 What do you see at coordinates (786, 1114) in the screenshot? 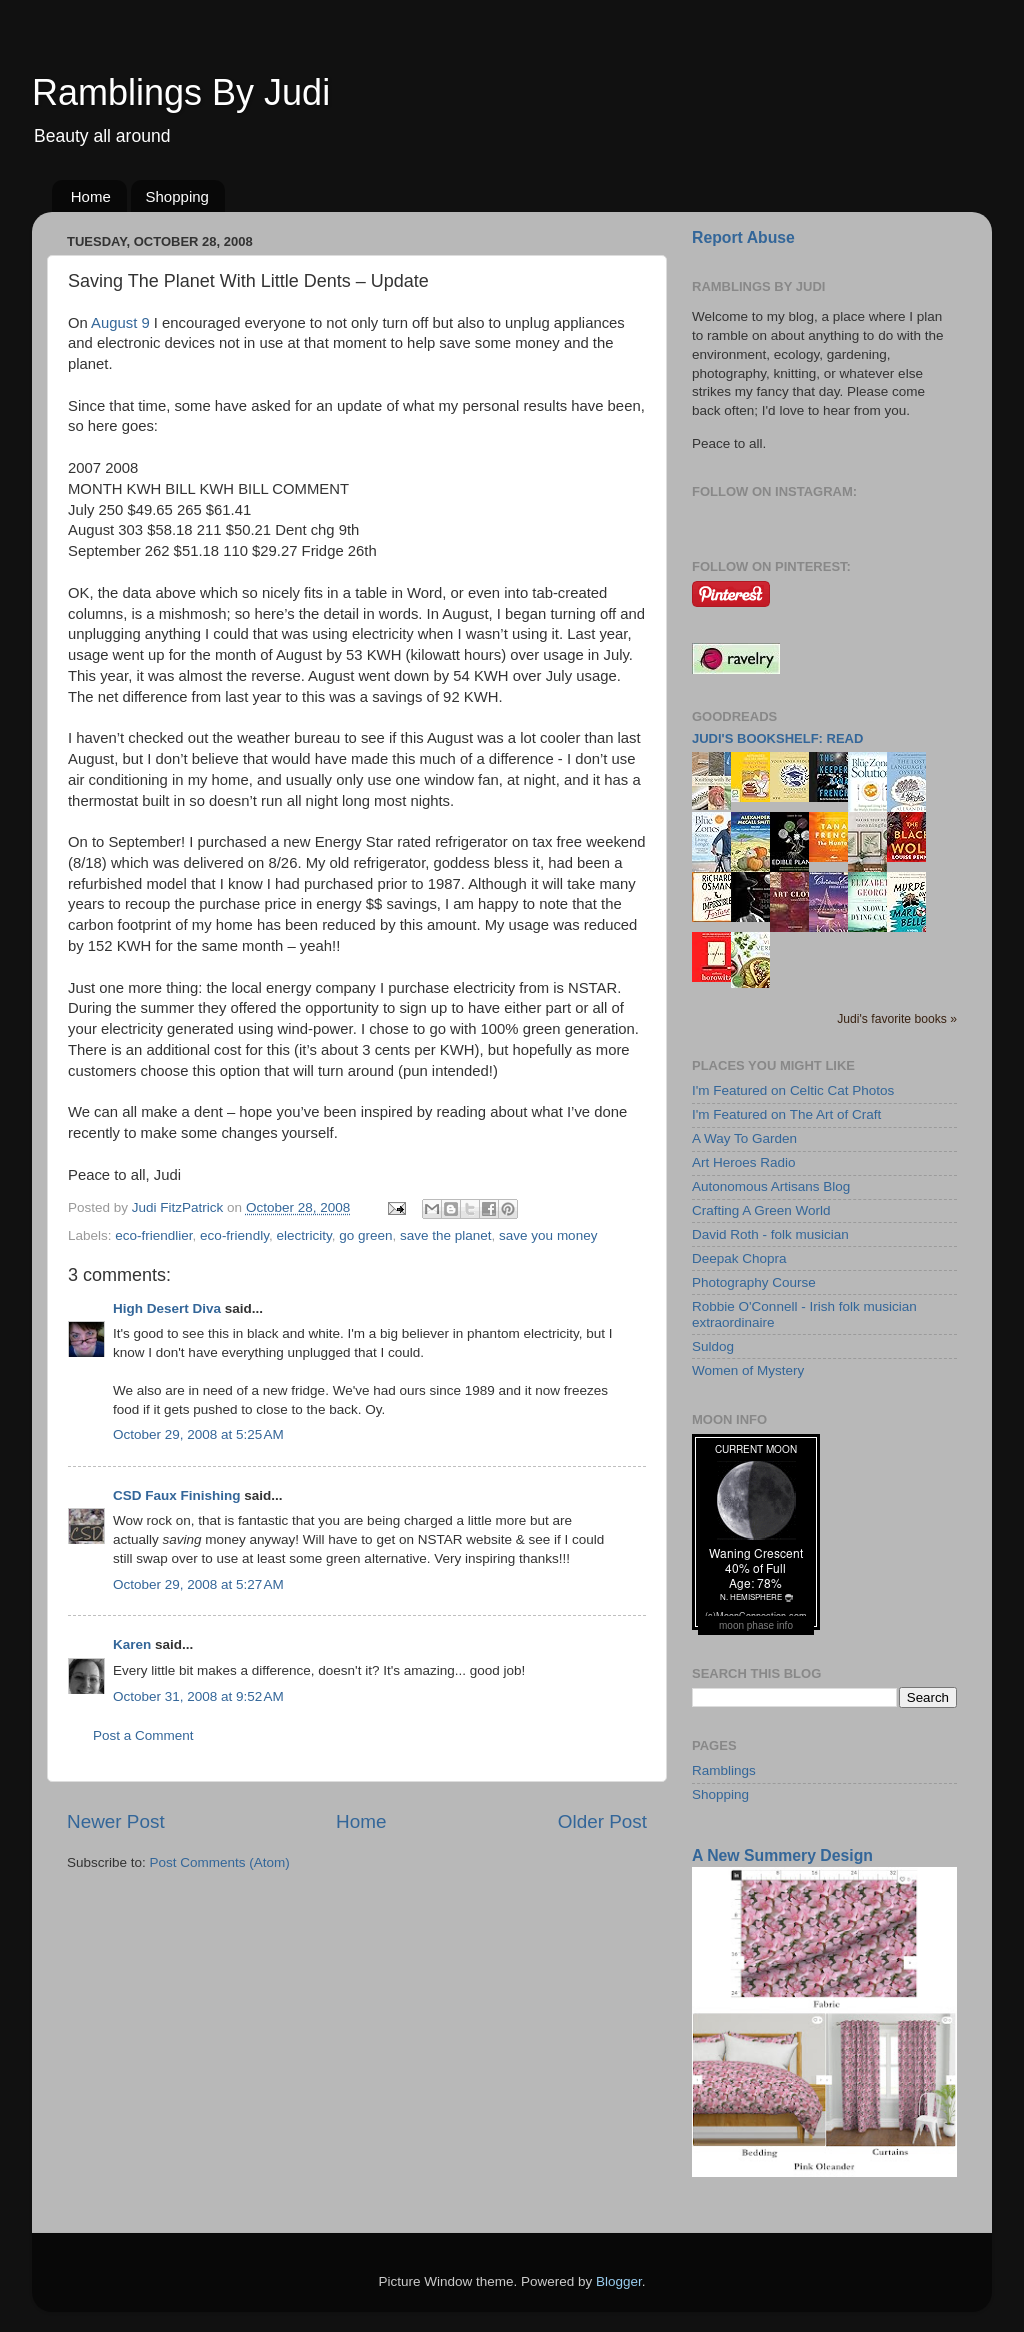
I see `I'm Featured on The Art of Craft` at bounding box center [786, 1114].